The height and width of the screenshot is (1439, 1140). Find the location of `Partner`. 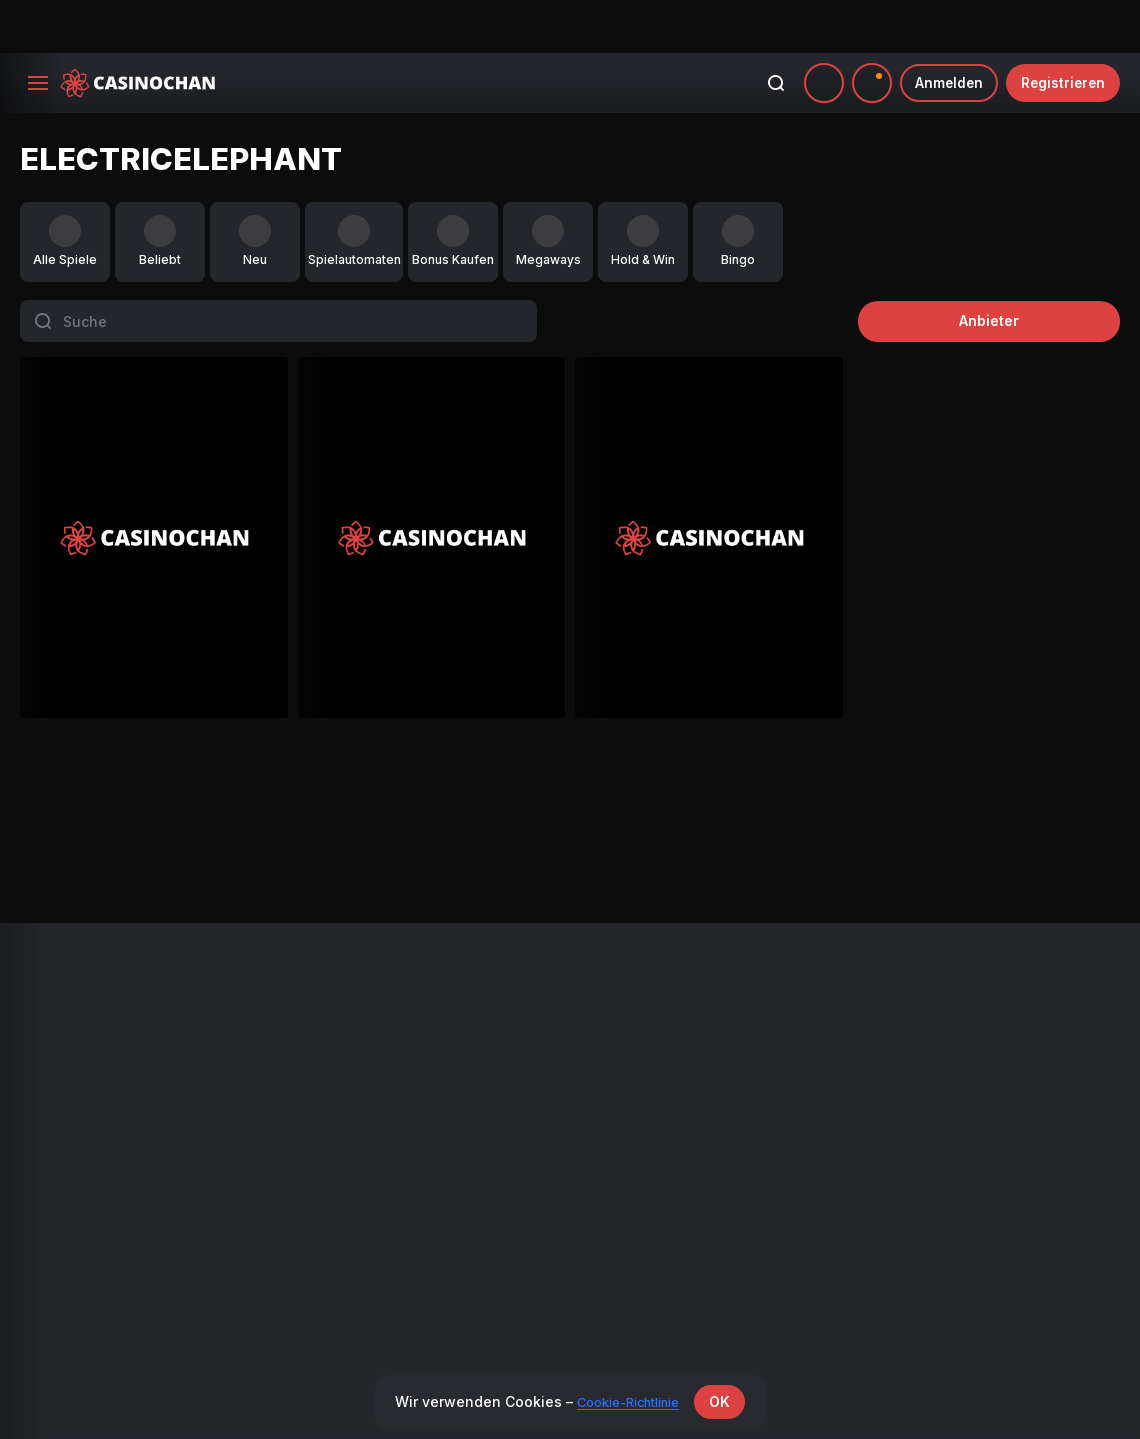

Partner is located at coordinates (600, 1013).